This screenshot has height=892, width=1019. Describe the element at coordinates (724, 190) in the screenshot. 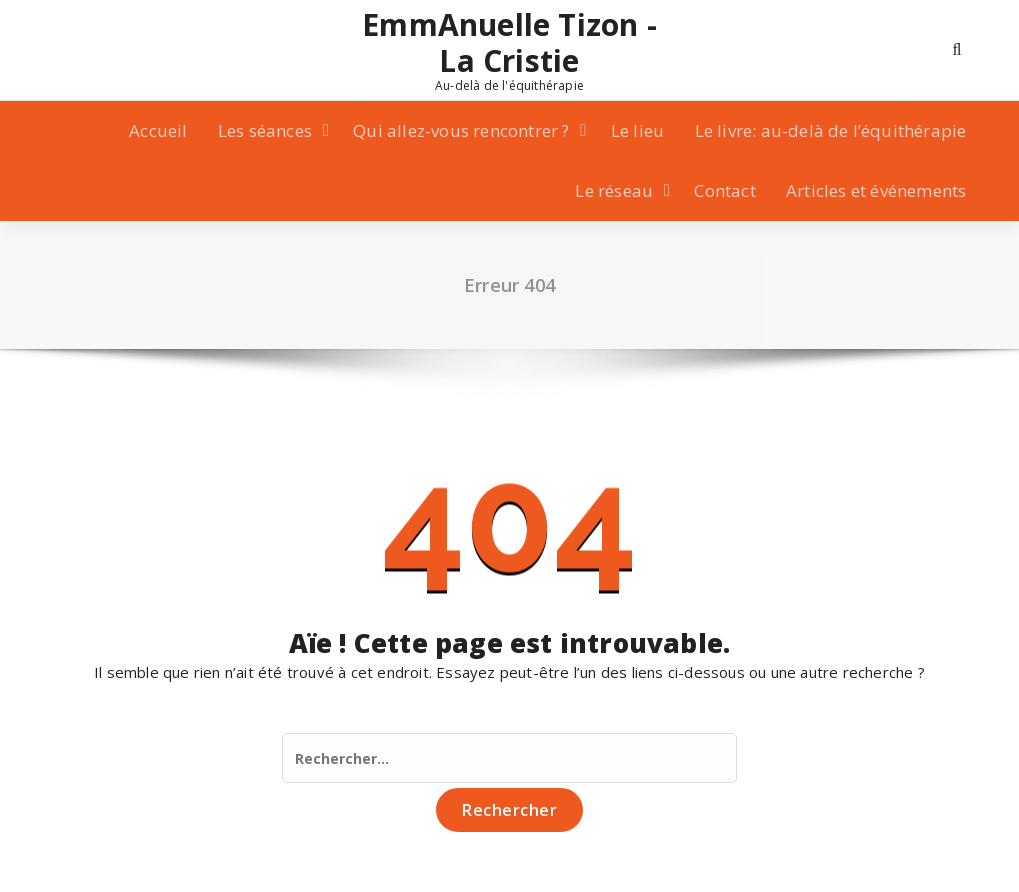

I see `Contact` at that location.